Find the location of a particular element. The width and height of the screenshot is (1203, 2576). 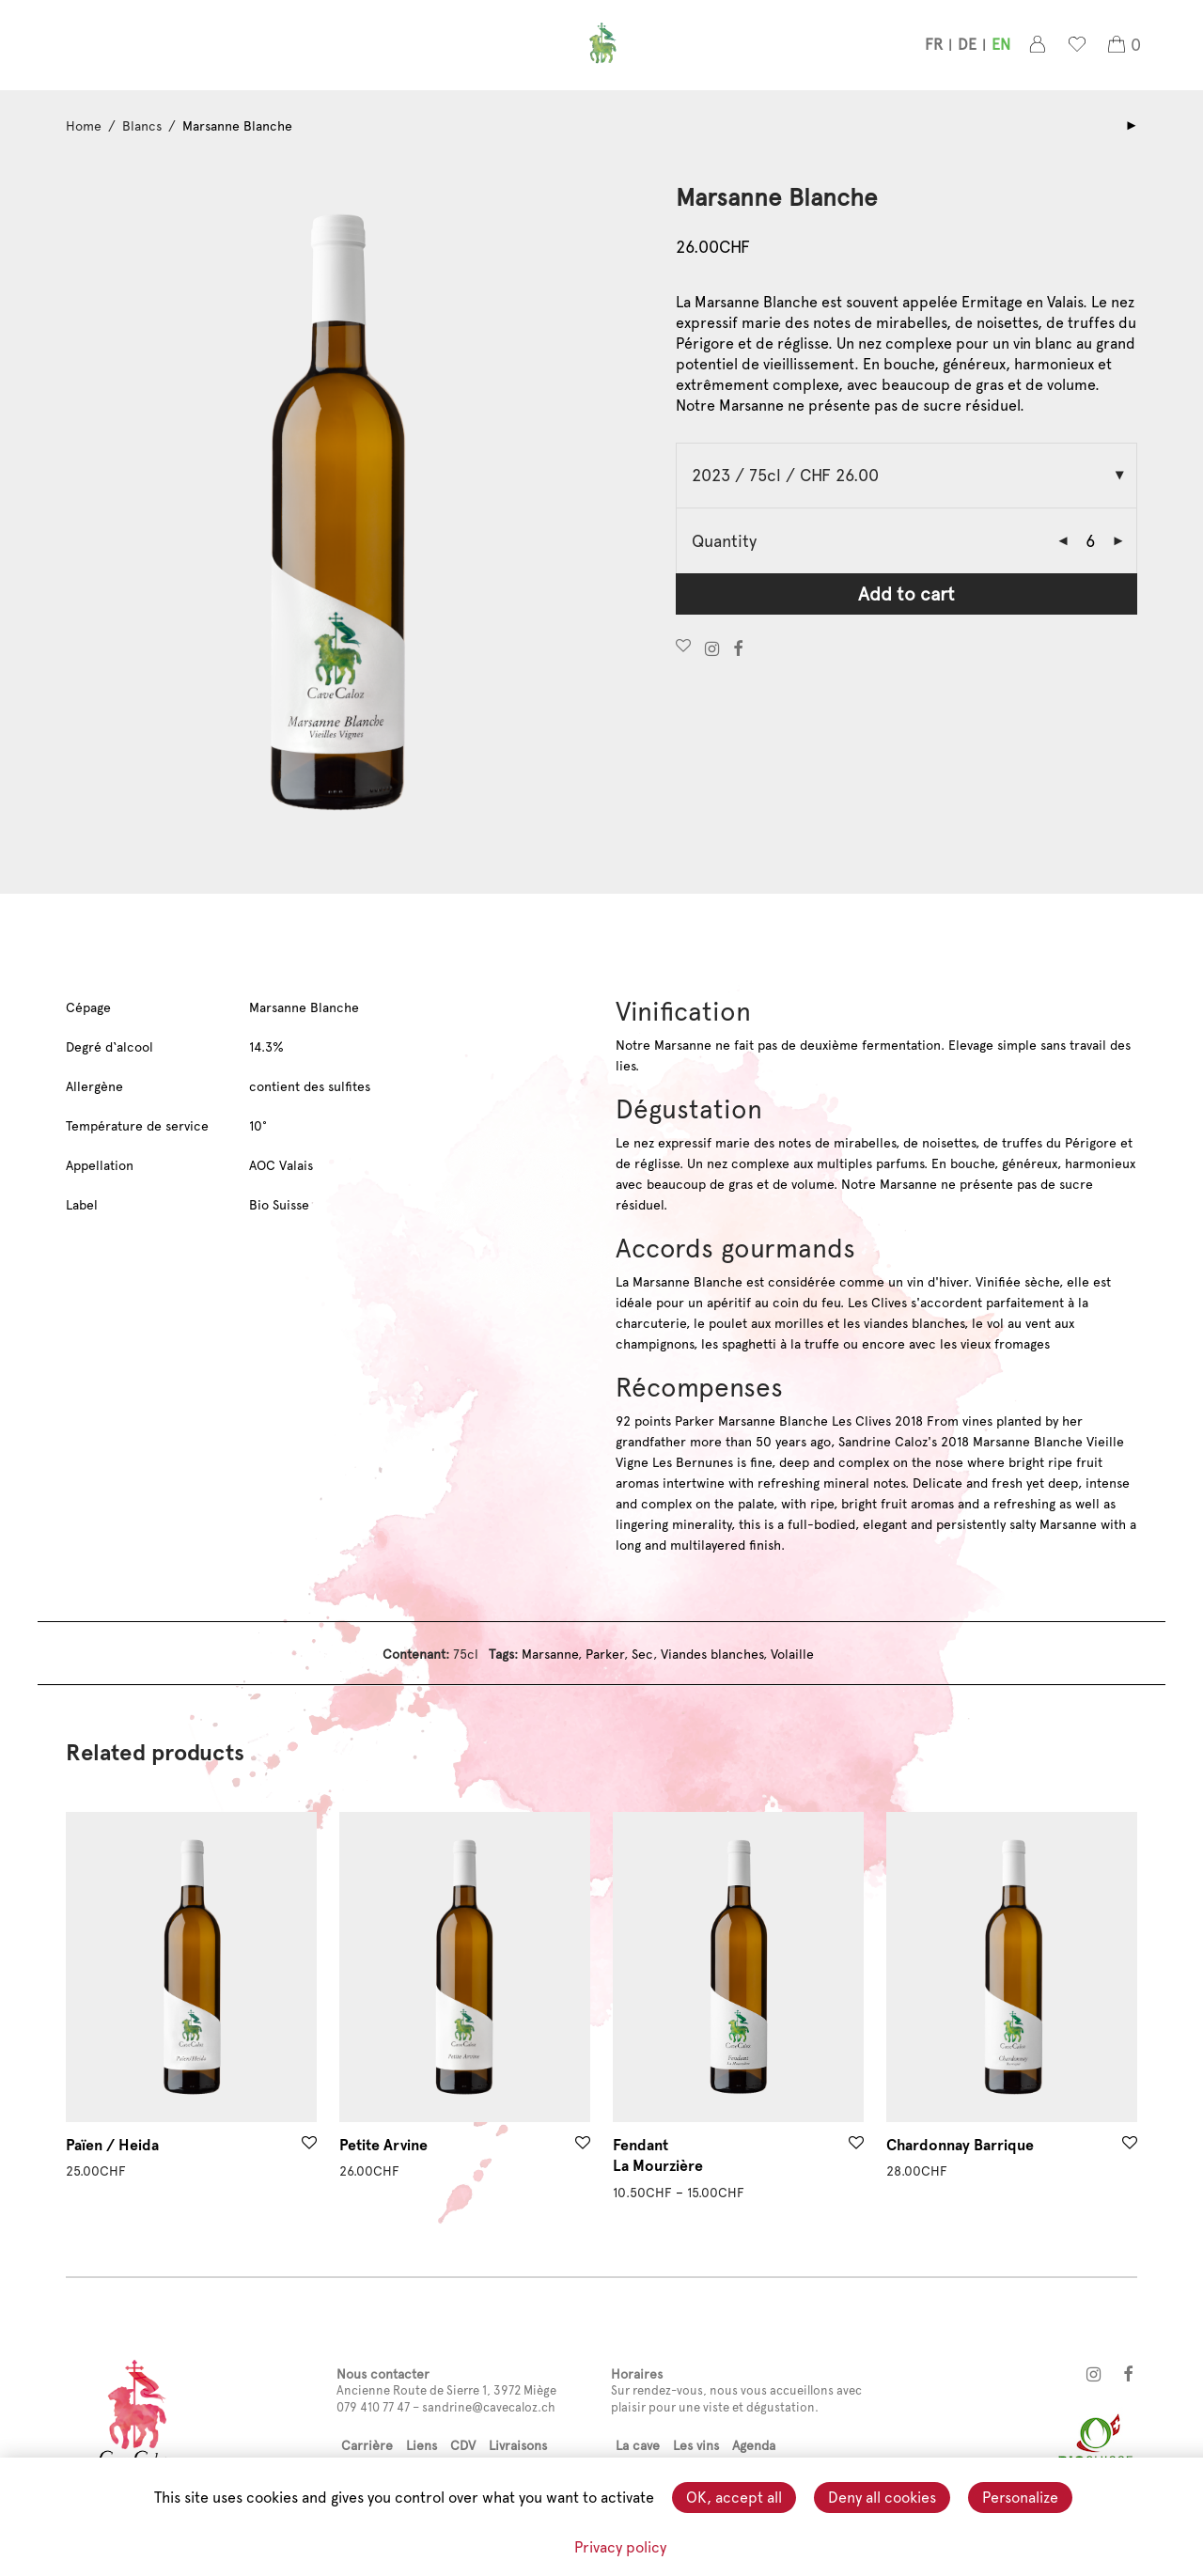

Liens is located at coordinates (421, 2445).